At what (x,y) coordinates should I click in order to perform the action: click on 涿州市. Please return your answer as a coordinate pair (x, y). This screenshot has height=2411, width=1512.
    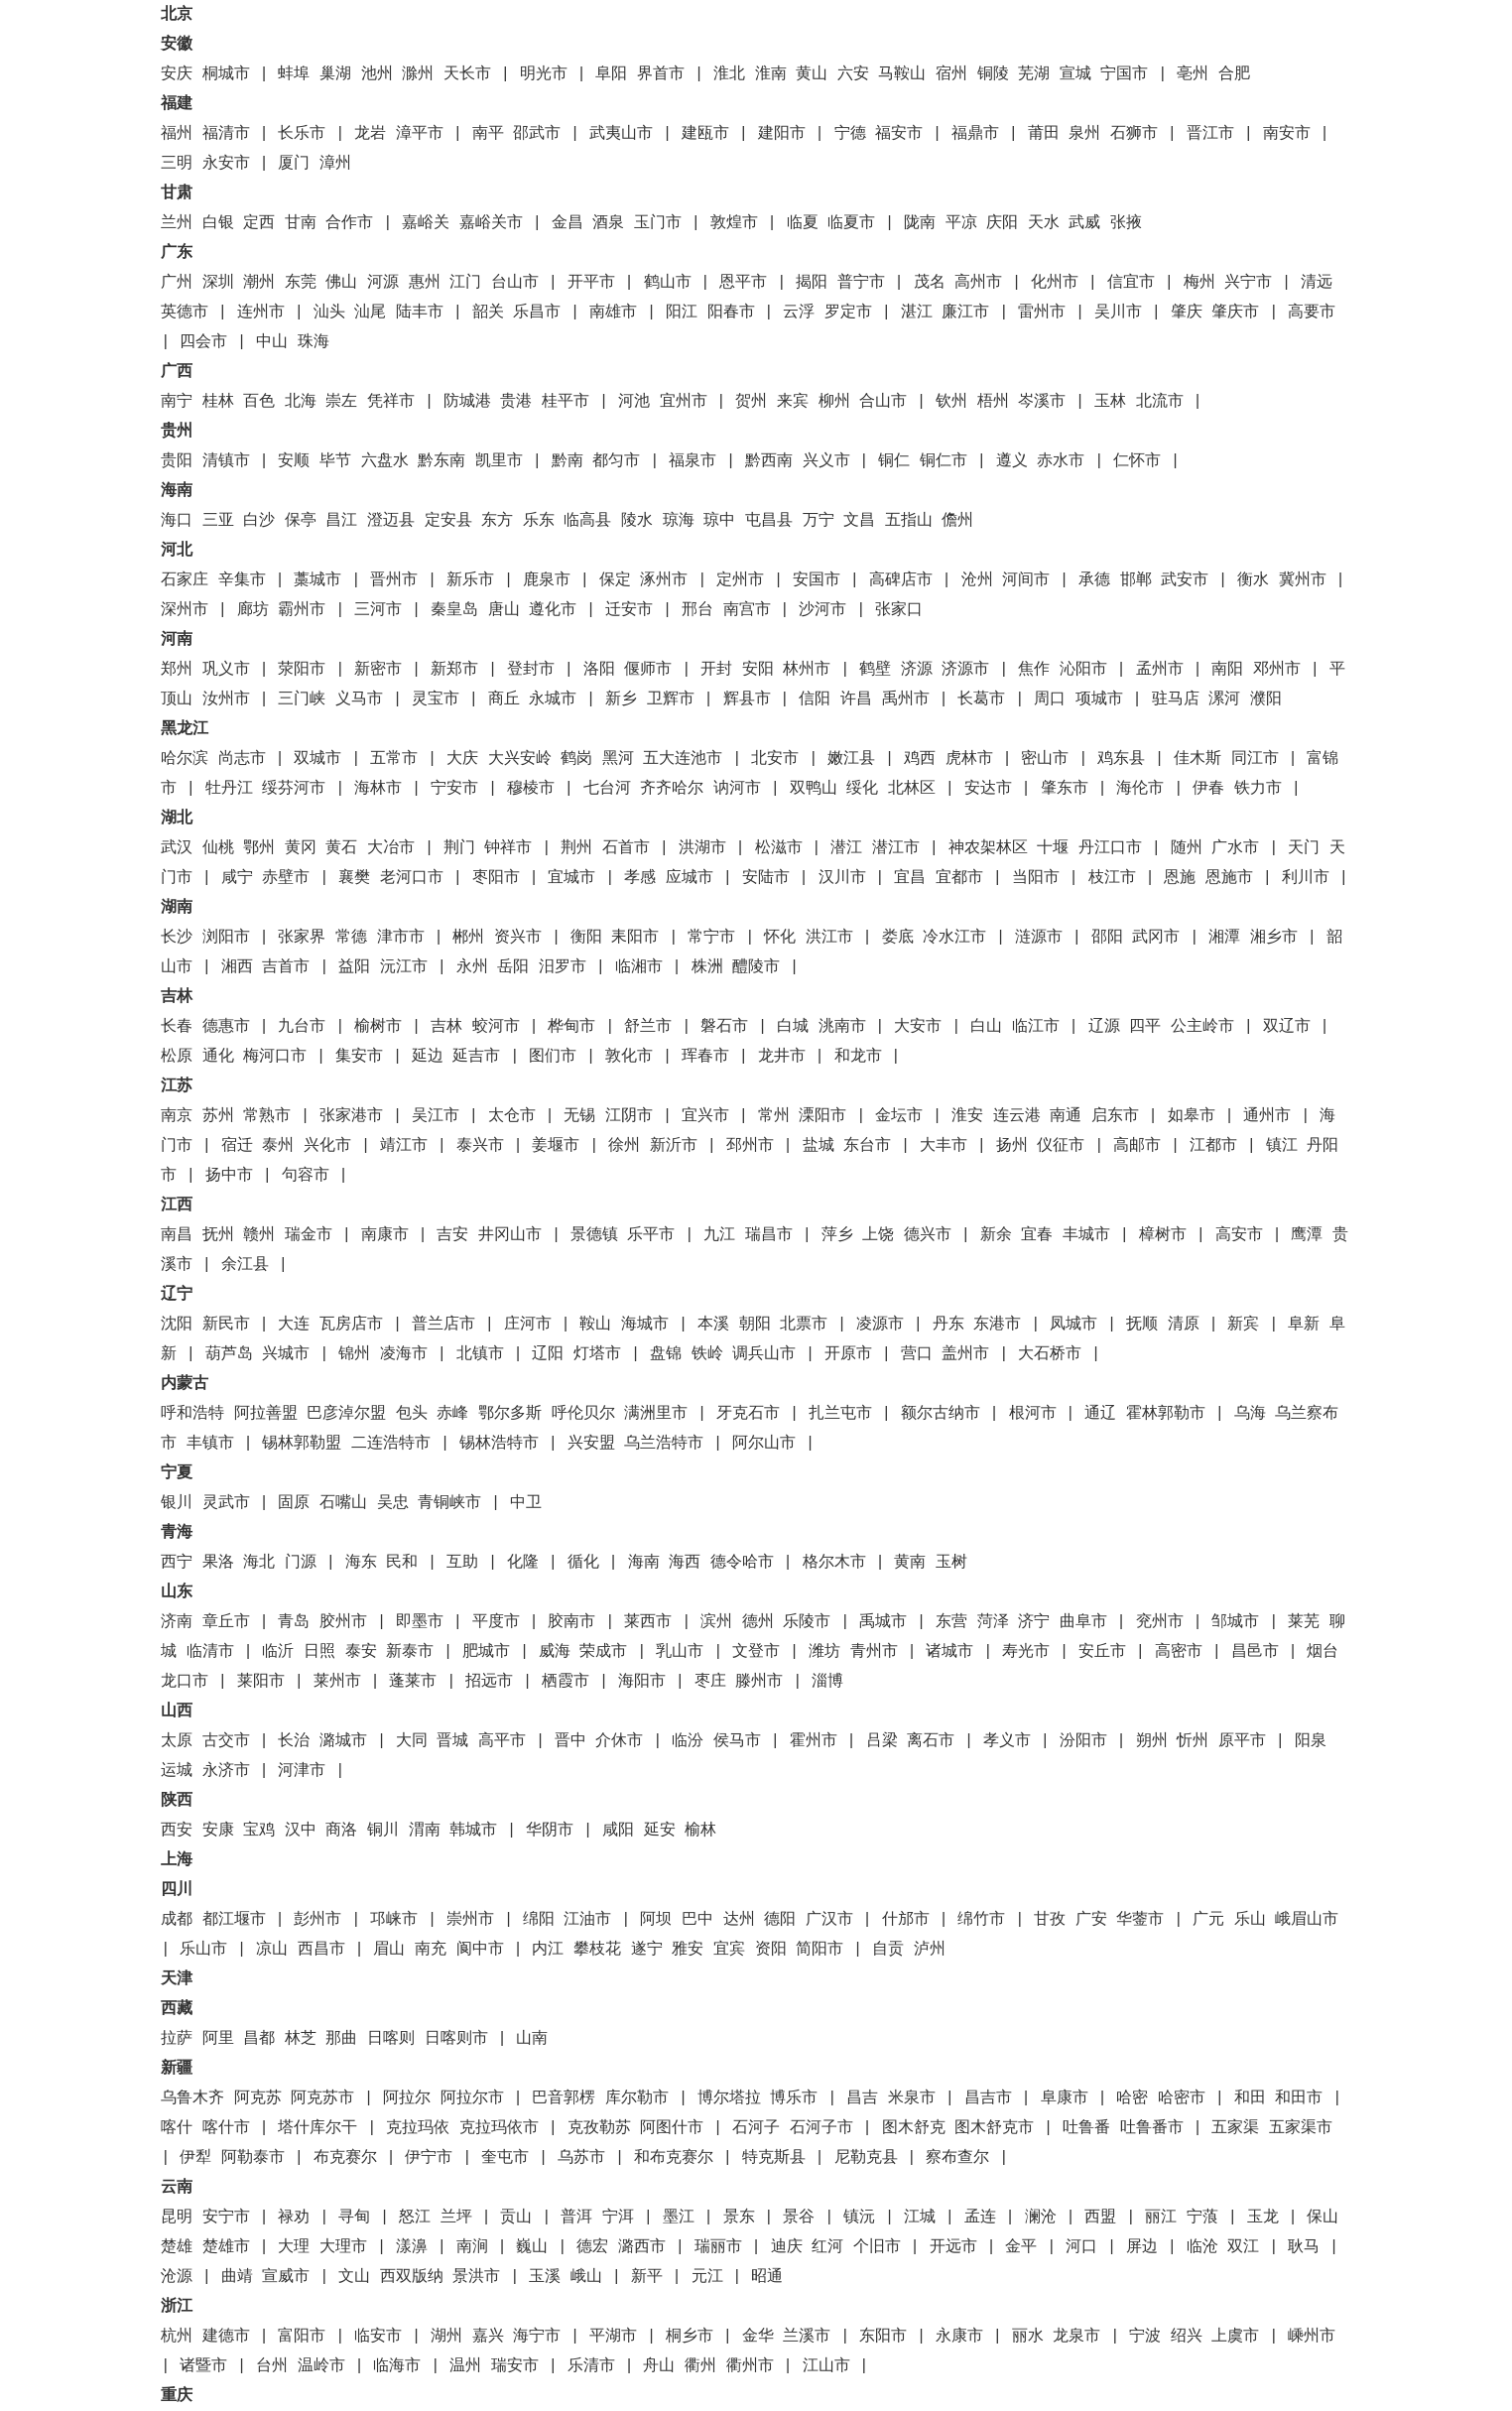
    Looking at the image, I should click on (664, 580).